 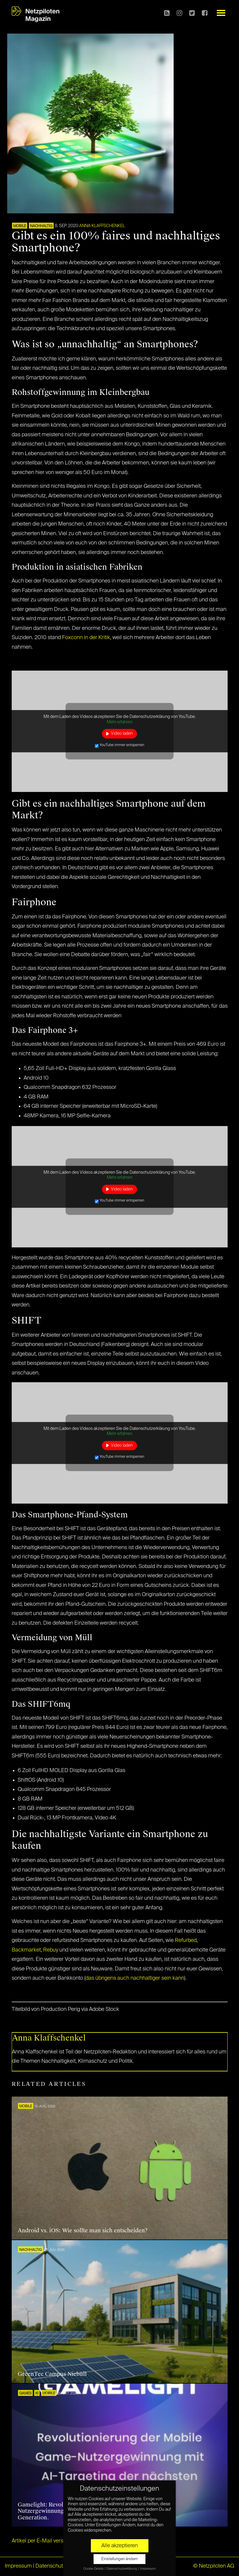 What do you see at coordinates (122, 2568) in the screenshot?
I see `Datenschutzerklärung [button]` at bounding box center [122, 2568].